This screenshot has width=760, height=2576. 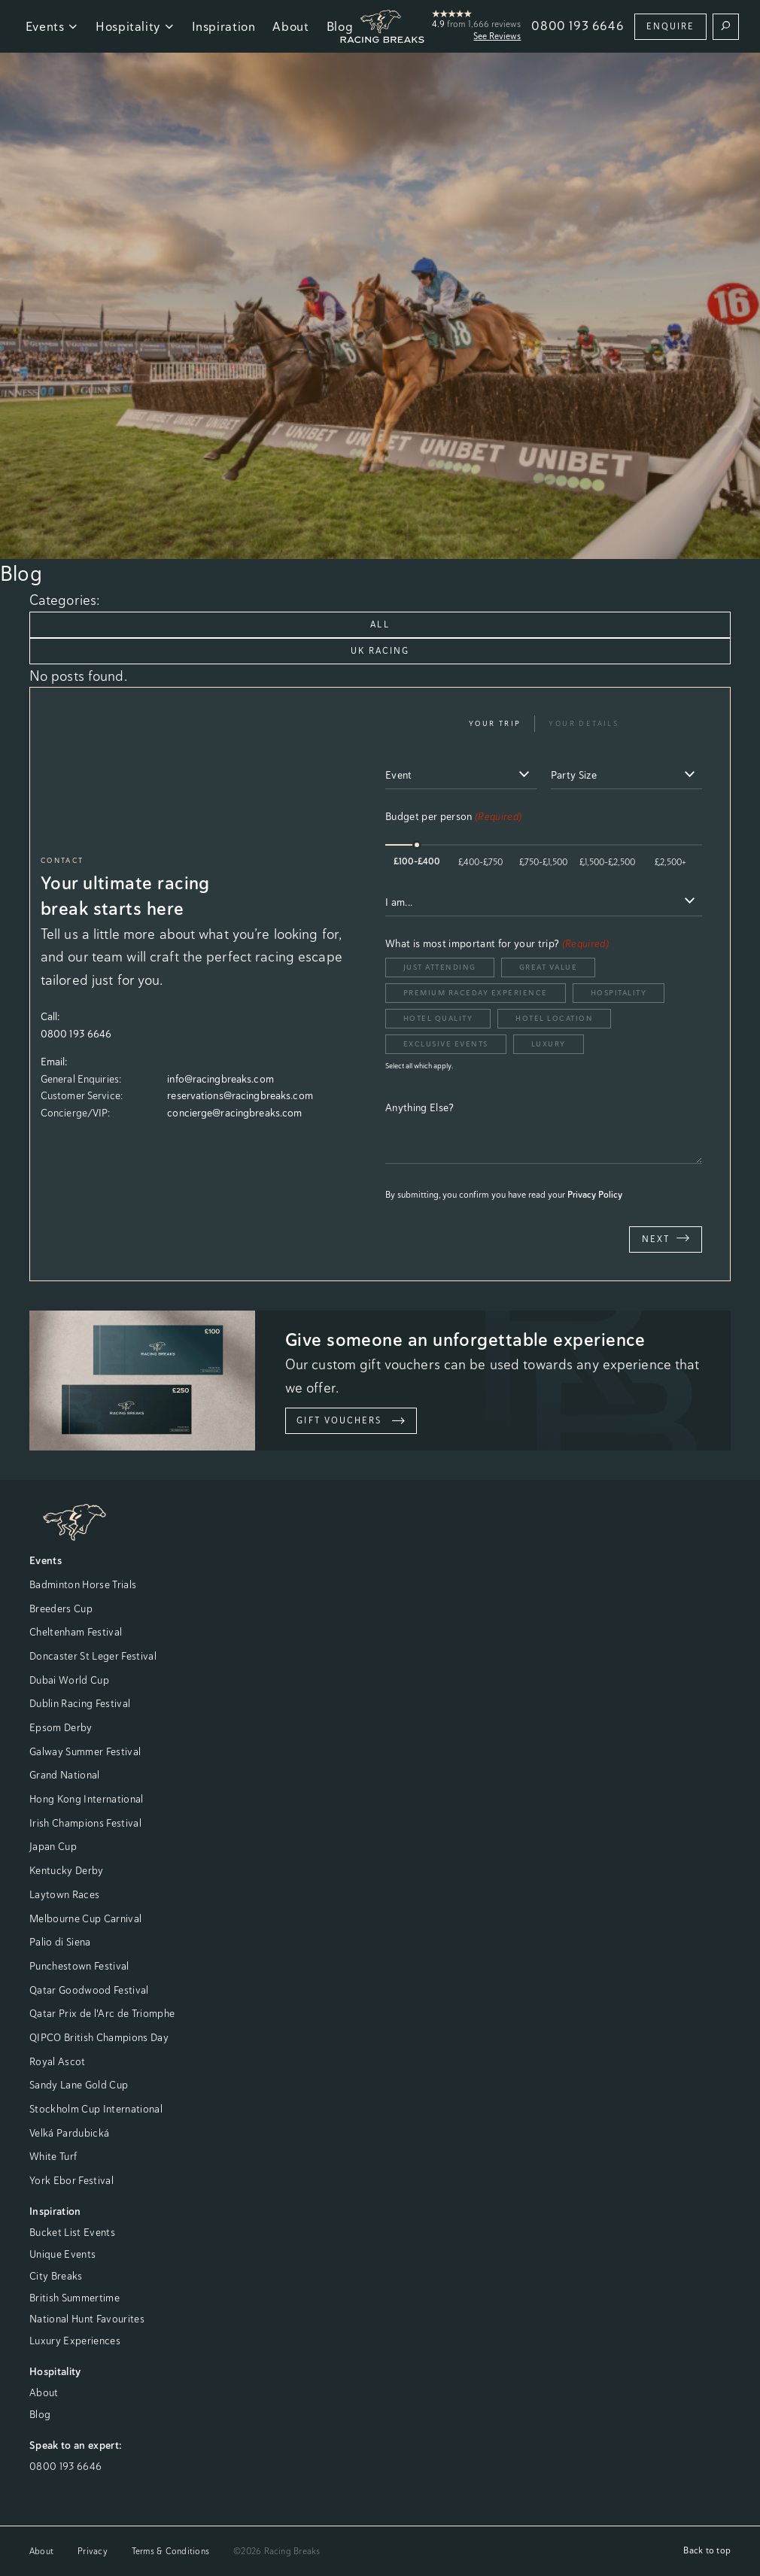 What do you see at coordinates (71, 2180) in the screenshot?
I see `York Ebor Festival` at bounding box center [71, 2180].